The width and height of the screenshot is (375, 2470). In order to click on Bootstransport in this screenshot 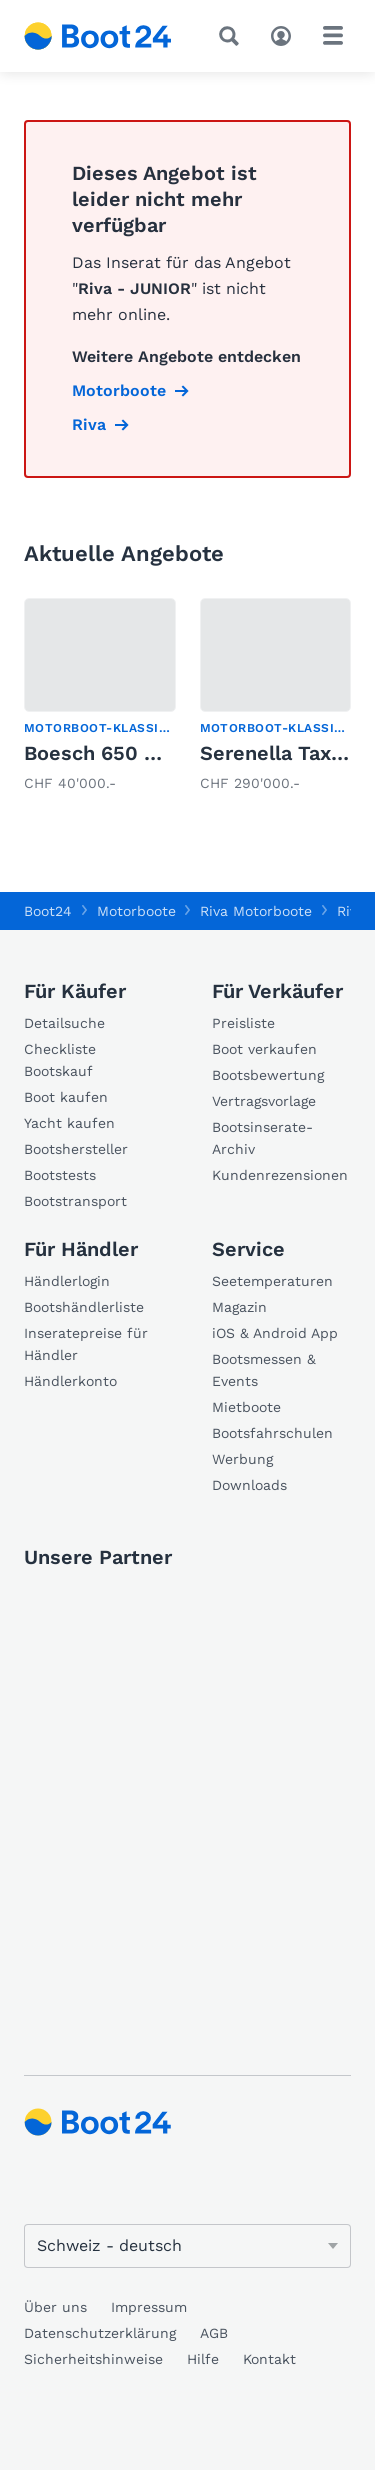, I will do `click(75, 1201)`.